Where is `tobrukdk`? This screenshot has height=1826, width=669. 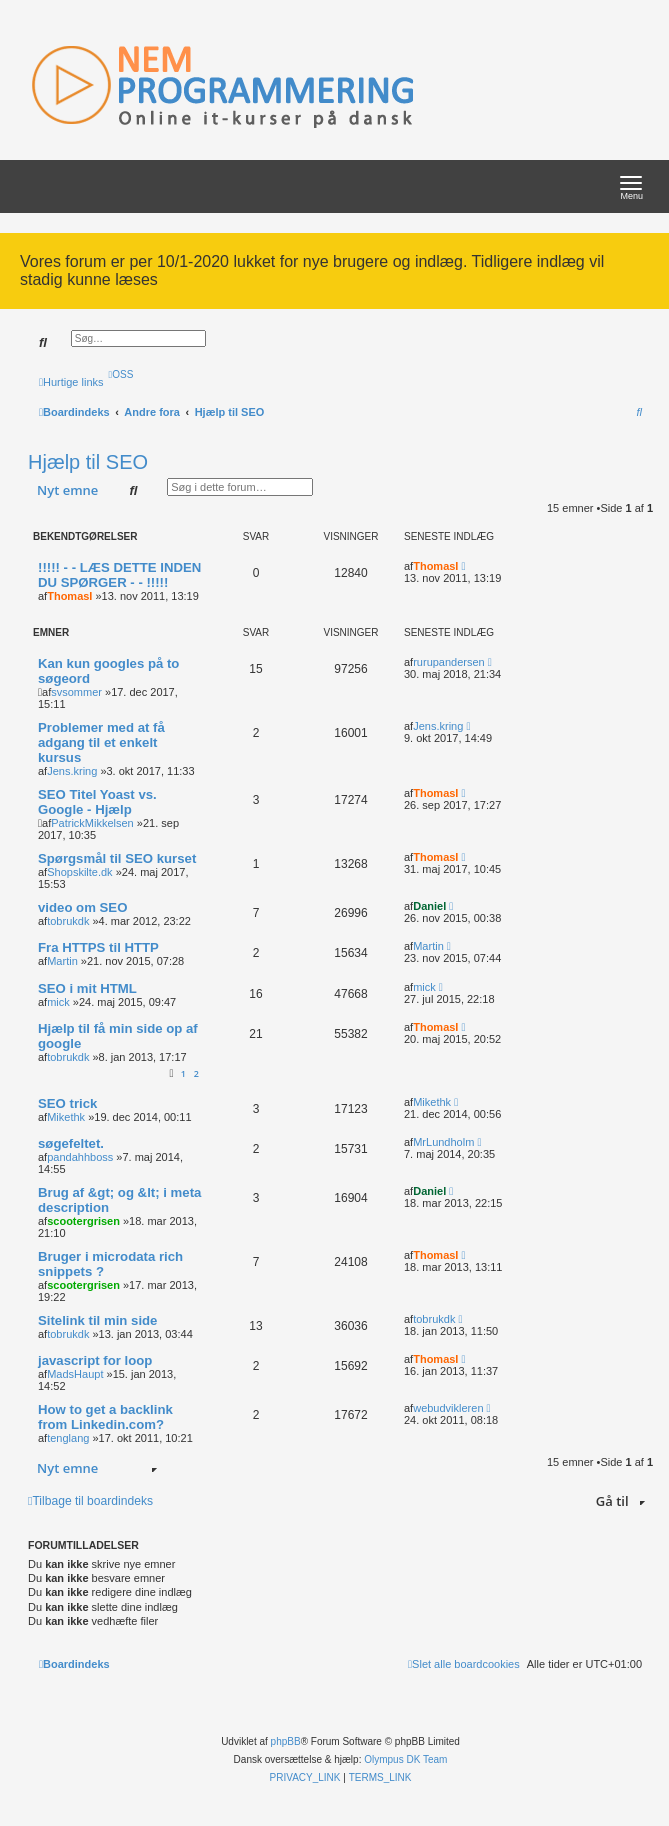
tobrukdk is located at coordinates (68, 921).